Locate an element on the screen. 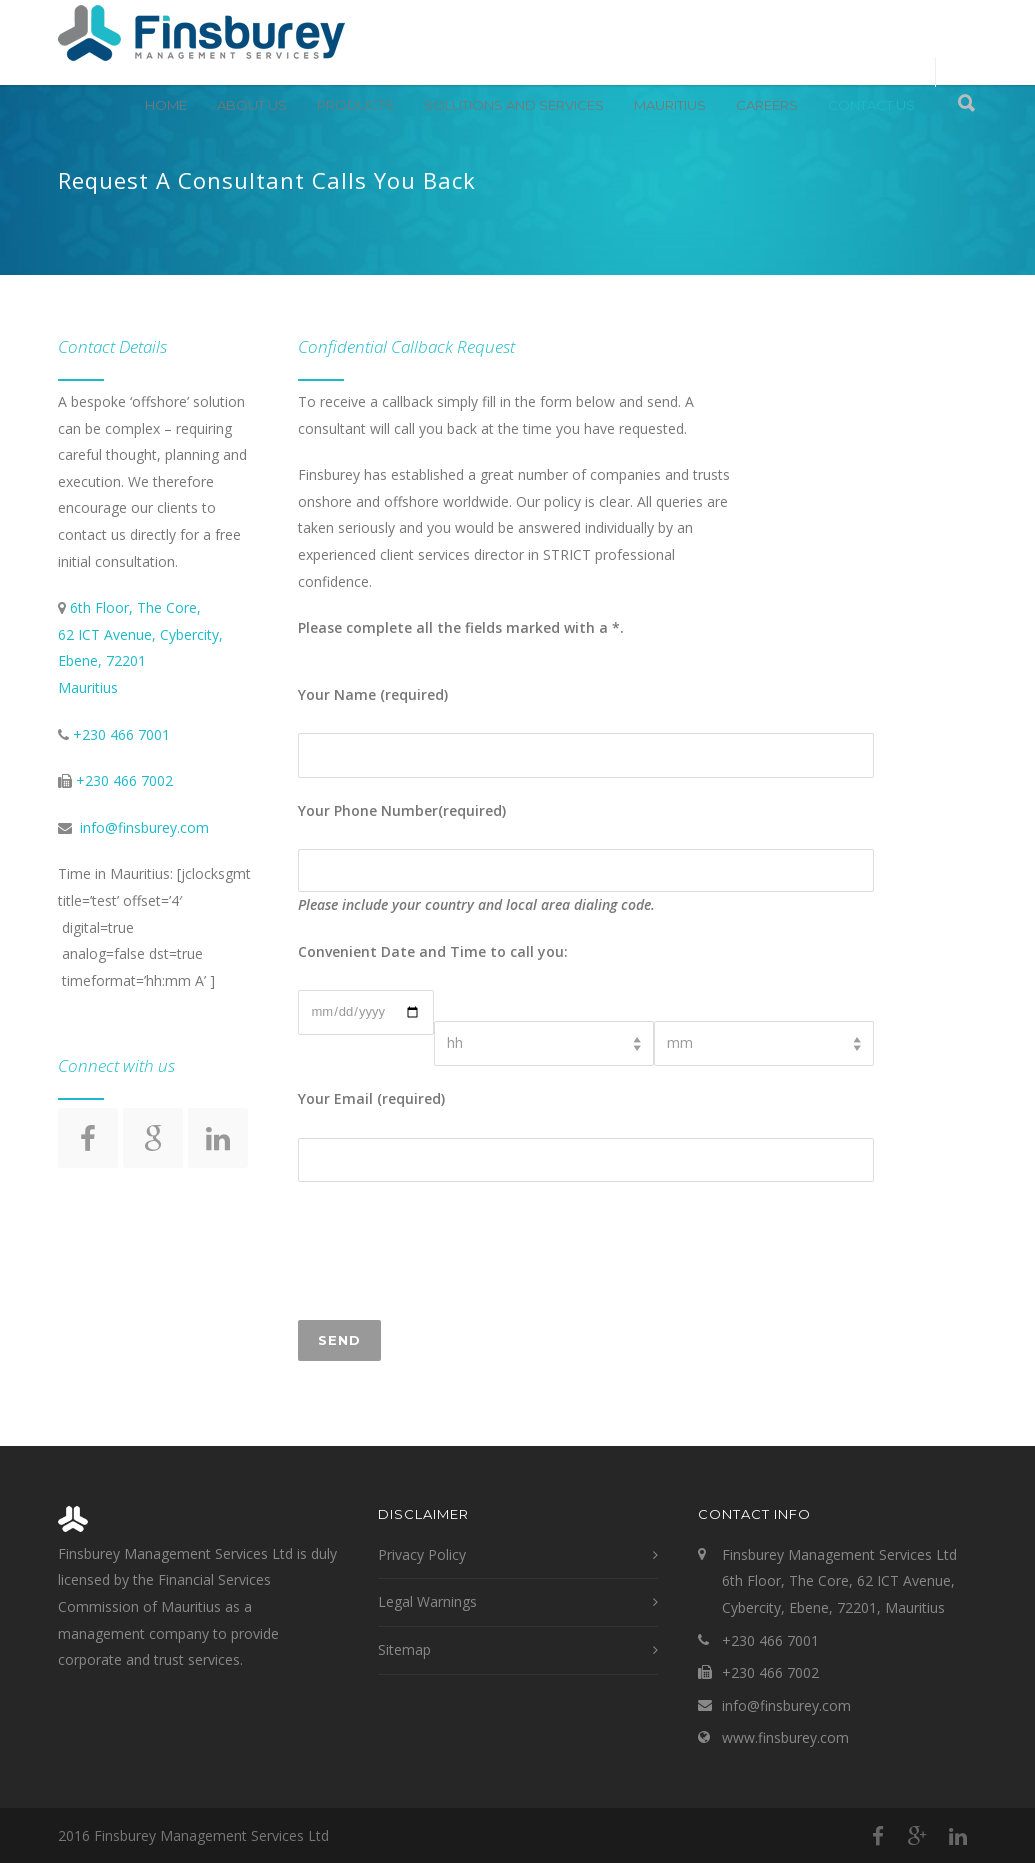 Image resolution: width=1035 pixels, height=1863 pixels. Mauritius is located at coordinates (670, 105).